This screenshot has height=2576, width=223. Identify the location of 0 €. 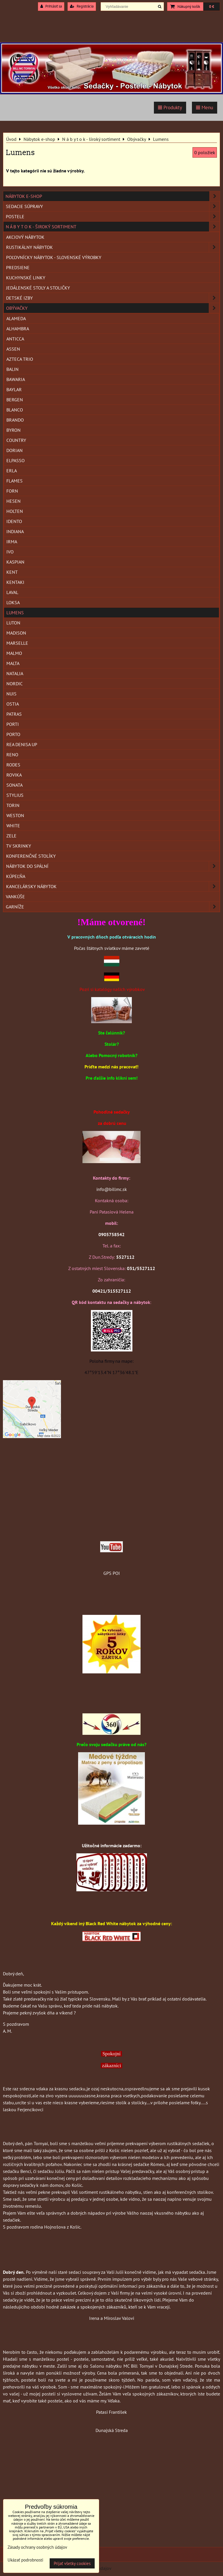
(211, 6).